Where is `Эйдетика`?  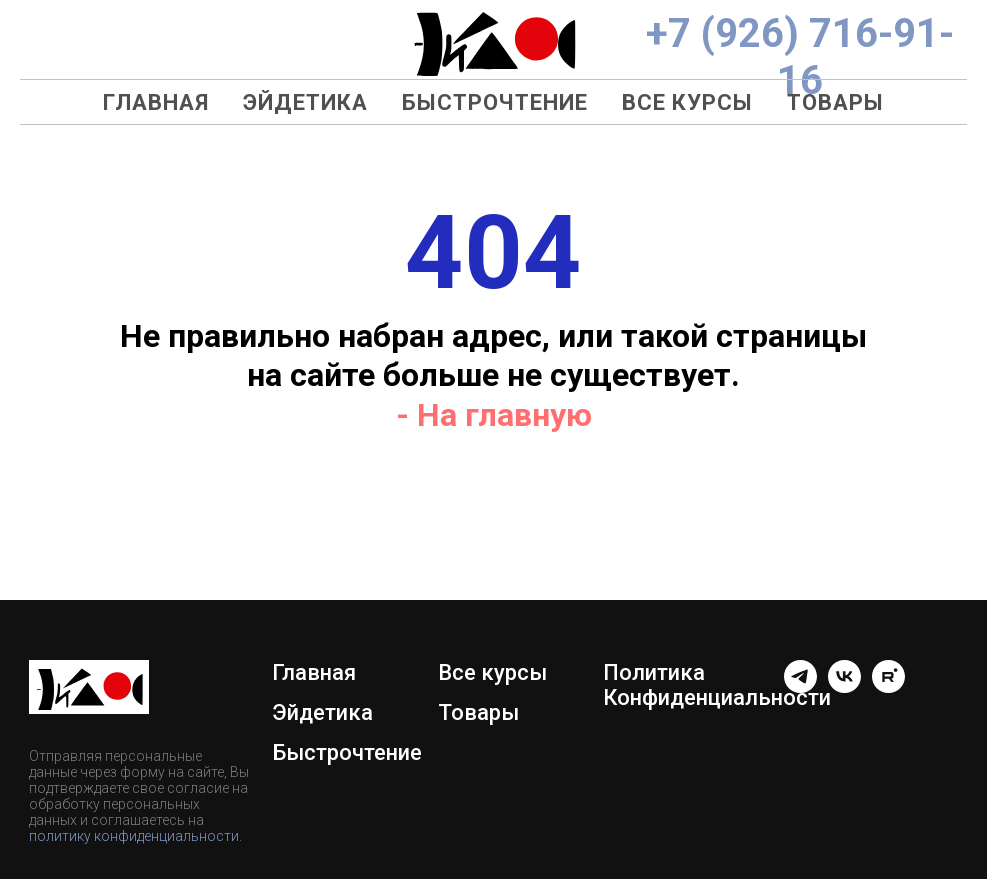 Эйдетика is located at coordinates (305, 102).